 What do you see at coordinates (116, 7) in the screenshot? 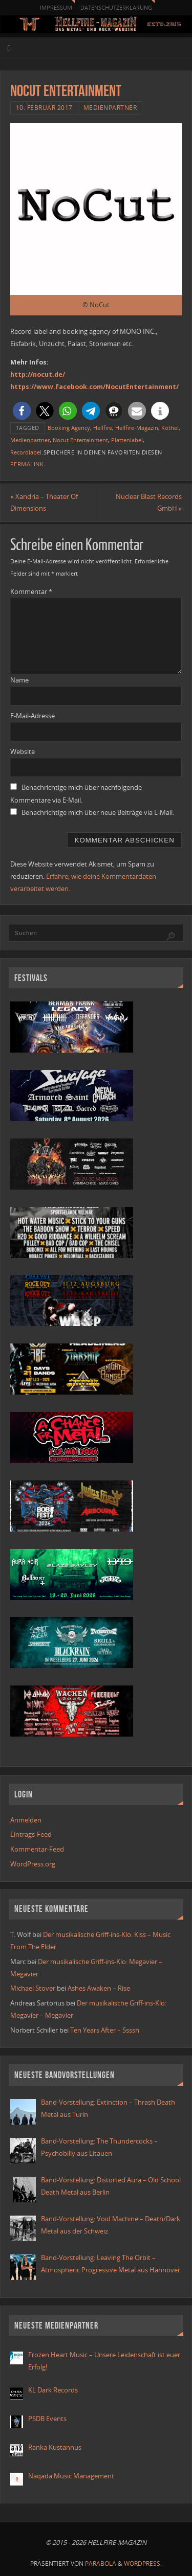
I see `Datenschutzerklärung` at bounding box center [116, 7].